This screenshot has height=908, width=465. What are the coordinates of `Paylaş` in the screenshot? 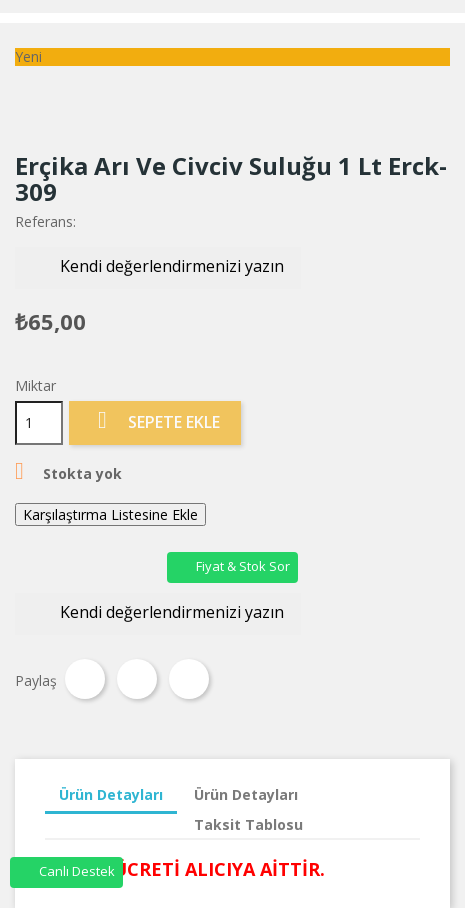 It's located at (85, 679).